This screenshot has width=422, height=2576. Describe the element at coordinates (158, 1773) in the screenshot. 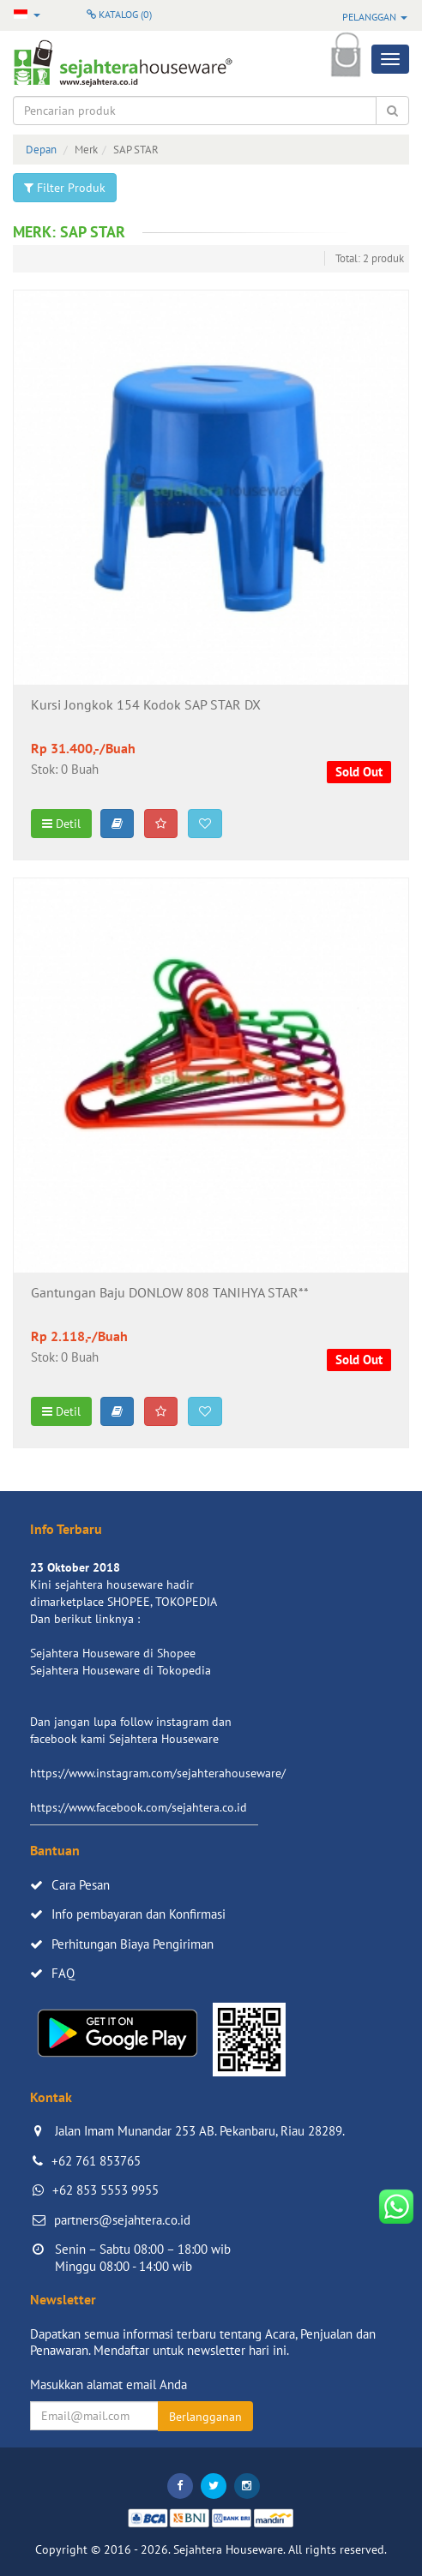

I see `https://www.instagram.com/sejahterahouseware/` at that location.